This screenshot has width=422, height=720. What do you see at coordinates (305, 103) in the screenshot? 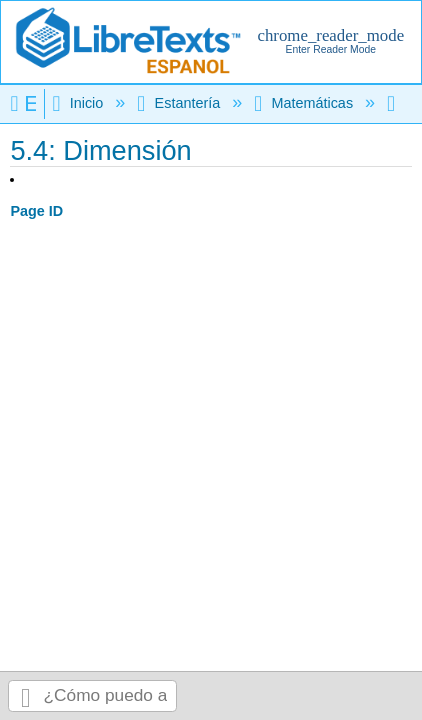
I see `Matemáticas` at bounding box center [305, 103].